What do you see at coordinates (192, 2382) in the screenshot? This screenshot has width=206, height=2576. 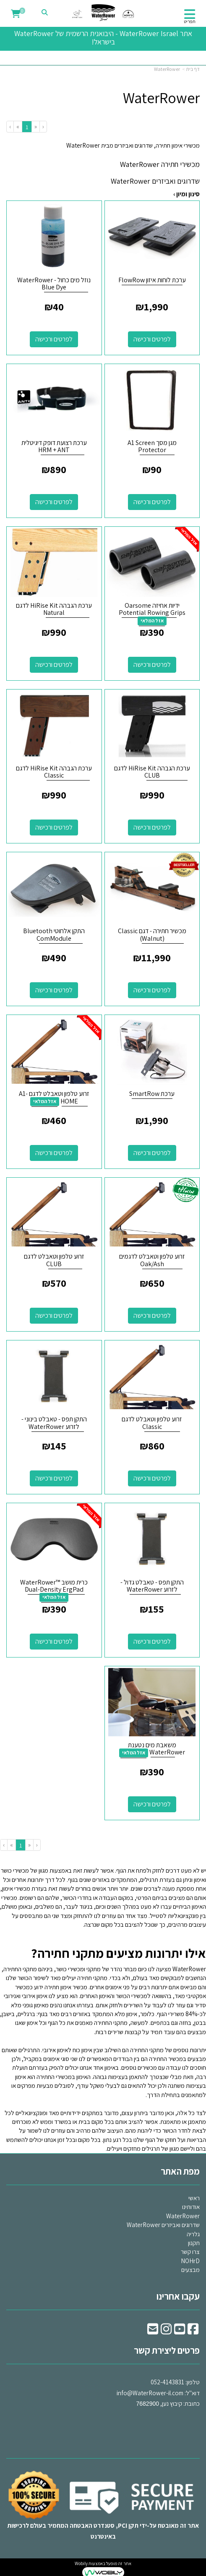 I see `טלפון:` at bounding box center [192, 2382].